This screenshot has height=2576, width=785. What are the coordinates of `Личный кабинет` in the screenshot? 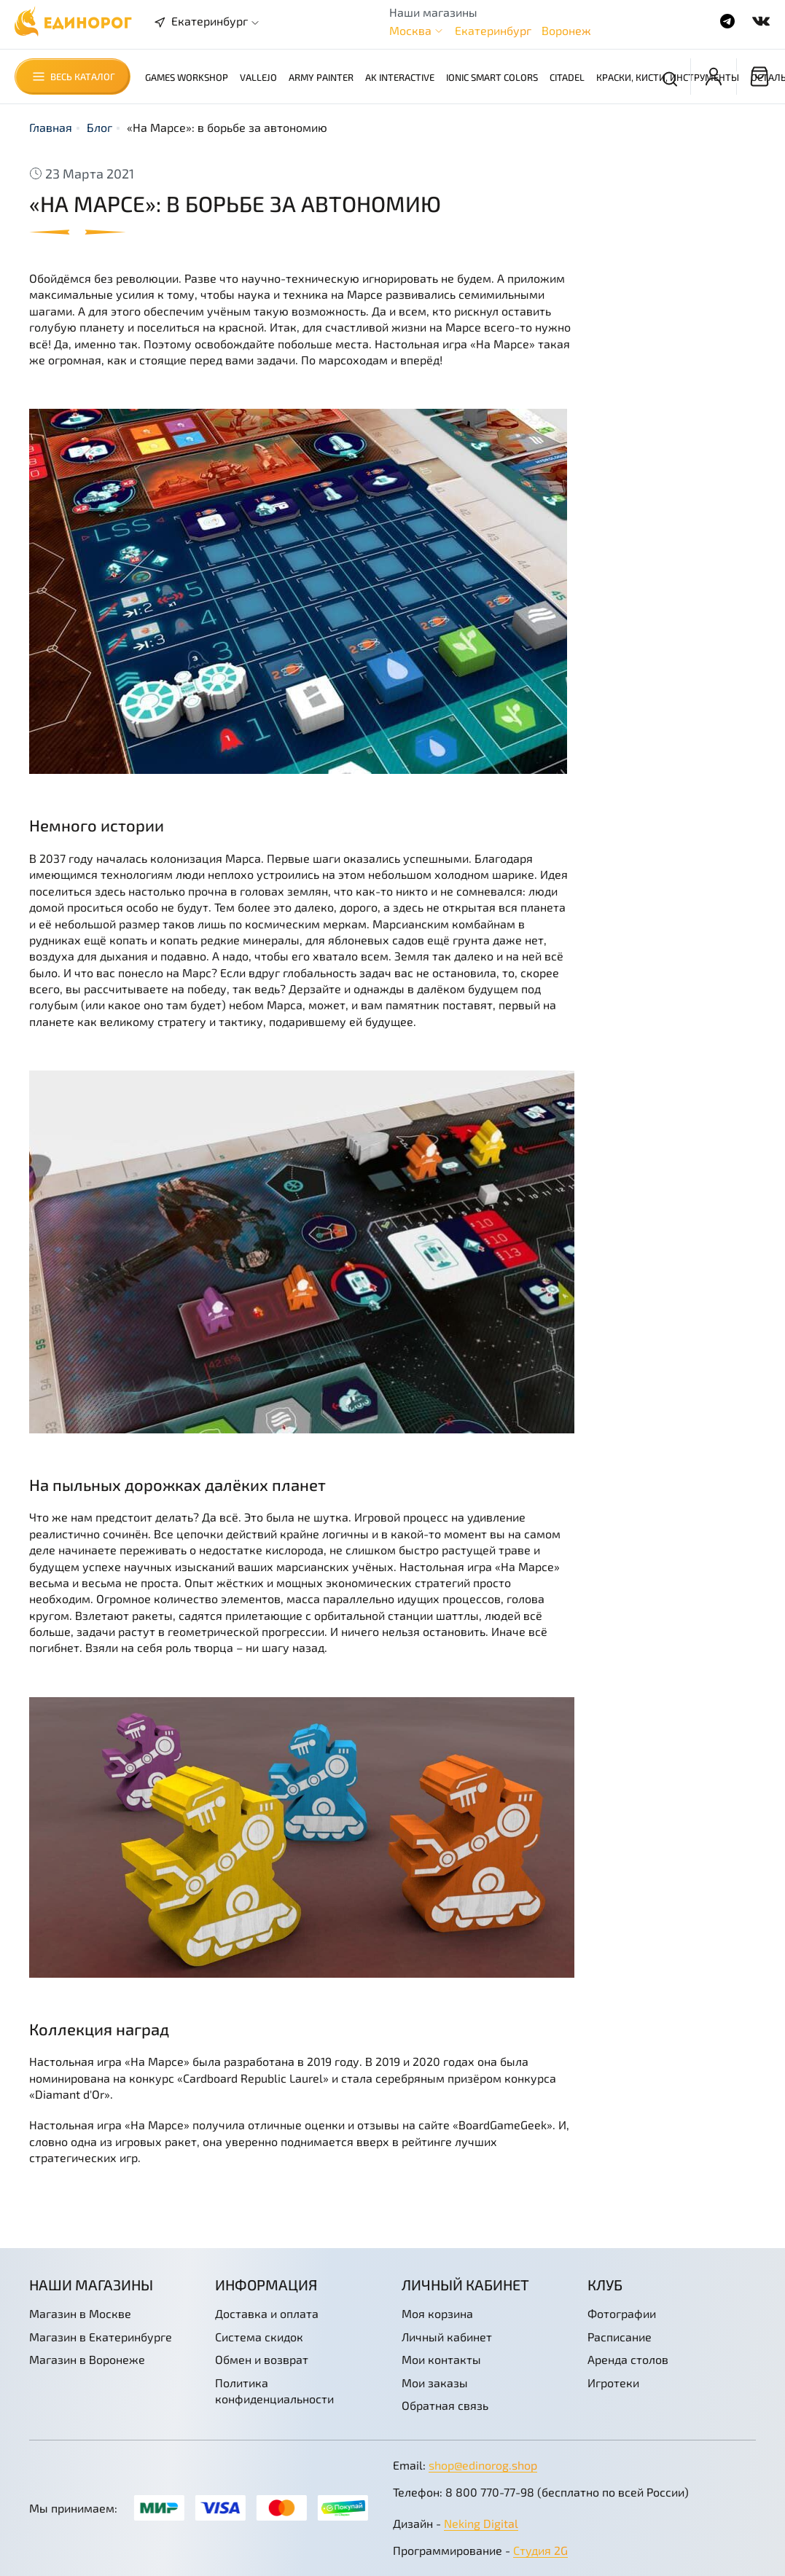 It's located at (447, 2337).